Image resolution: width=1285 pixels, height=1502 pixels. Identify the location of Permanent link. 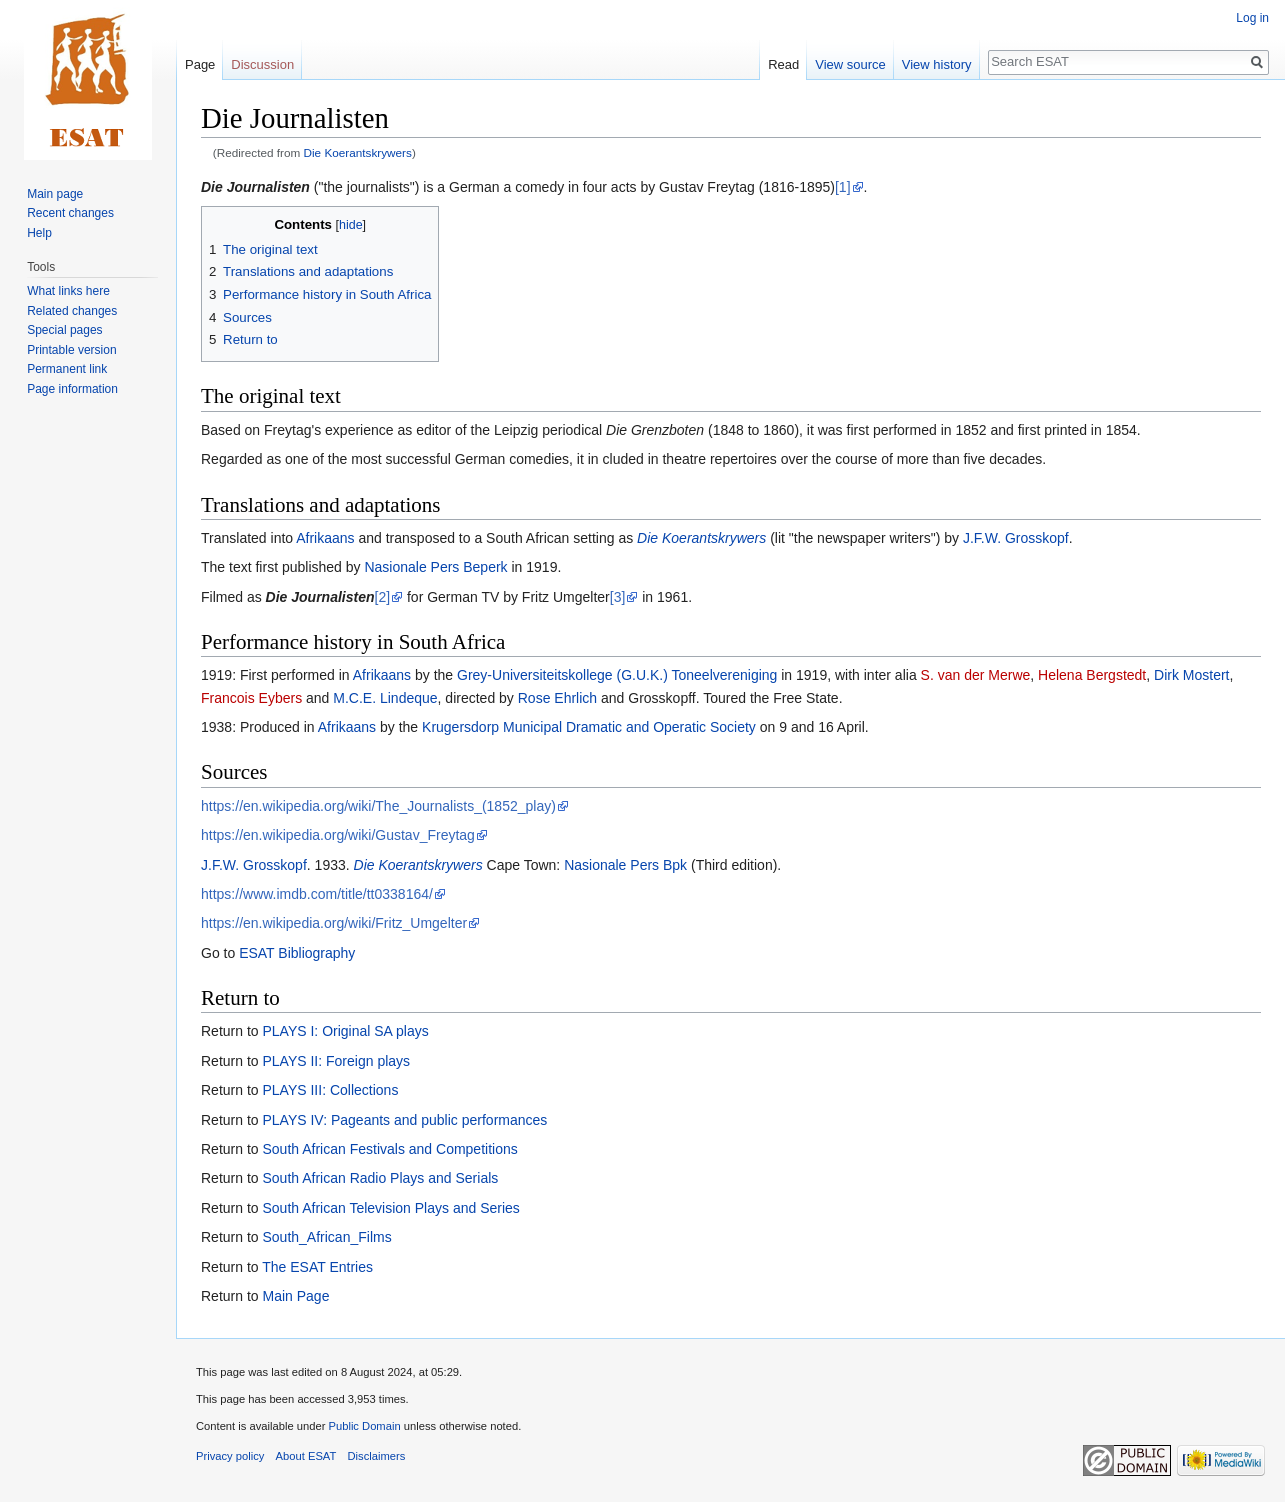
(67, 369).